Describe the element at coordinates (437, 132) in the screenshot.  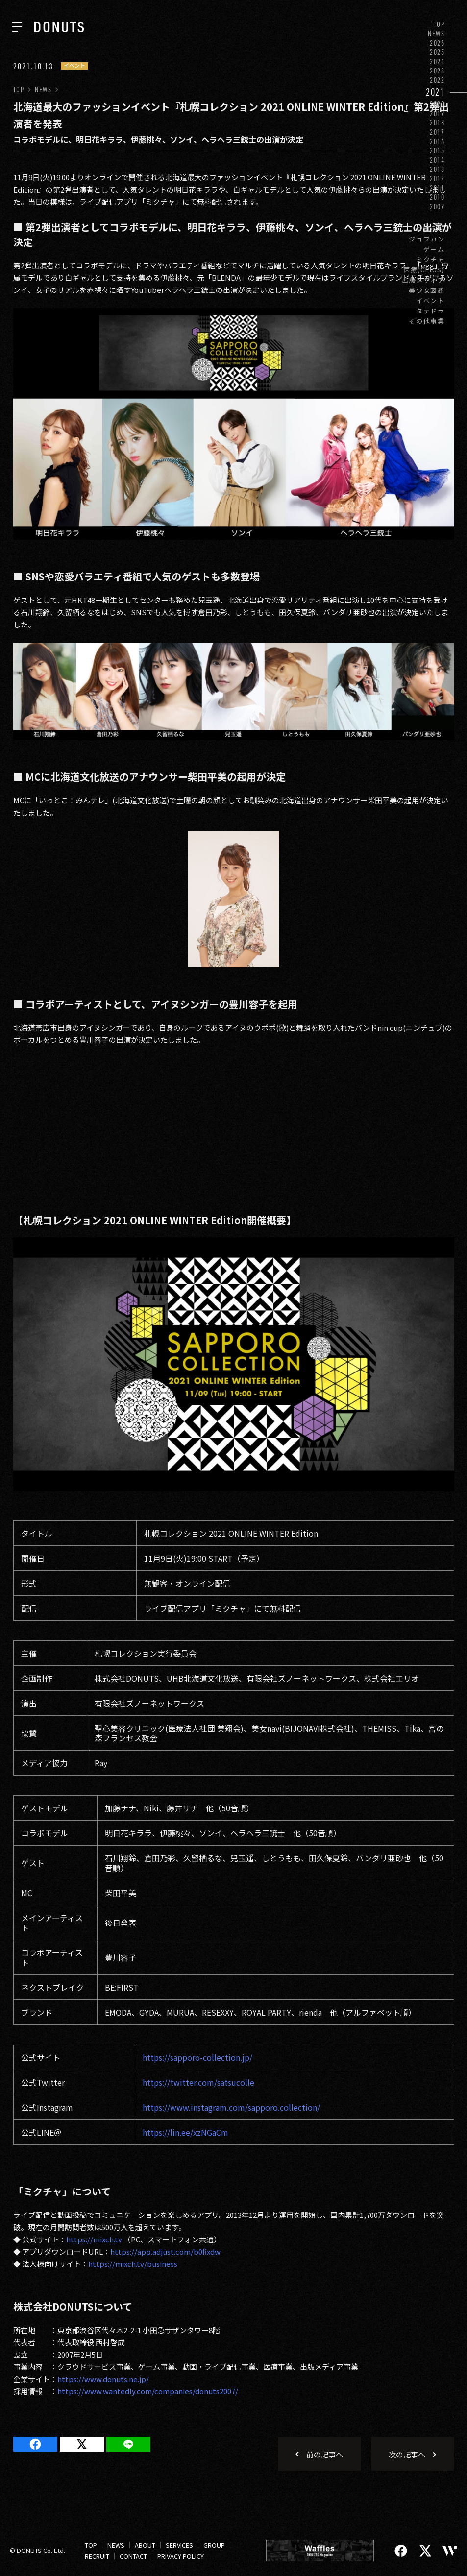
I see `2017` at that location.